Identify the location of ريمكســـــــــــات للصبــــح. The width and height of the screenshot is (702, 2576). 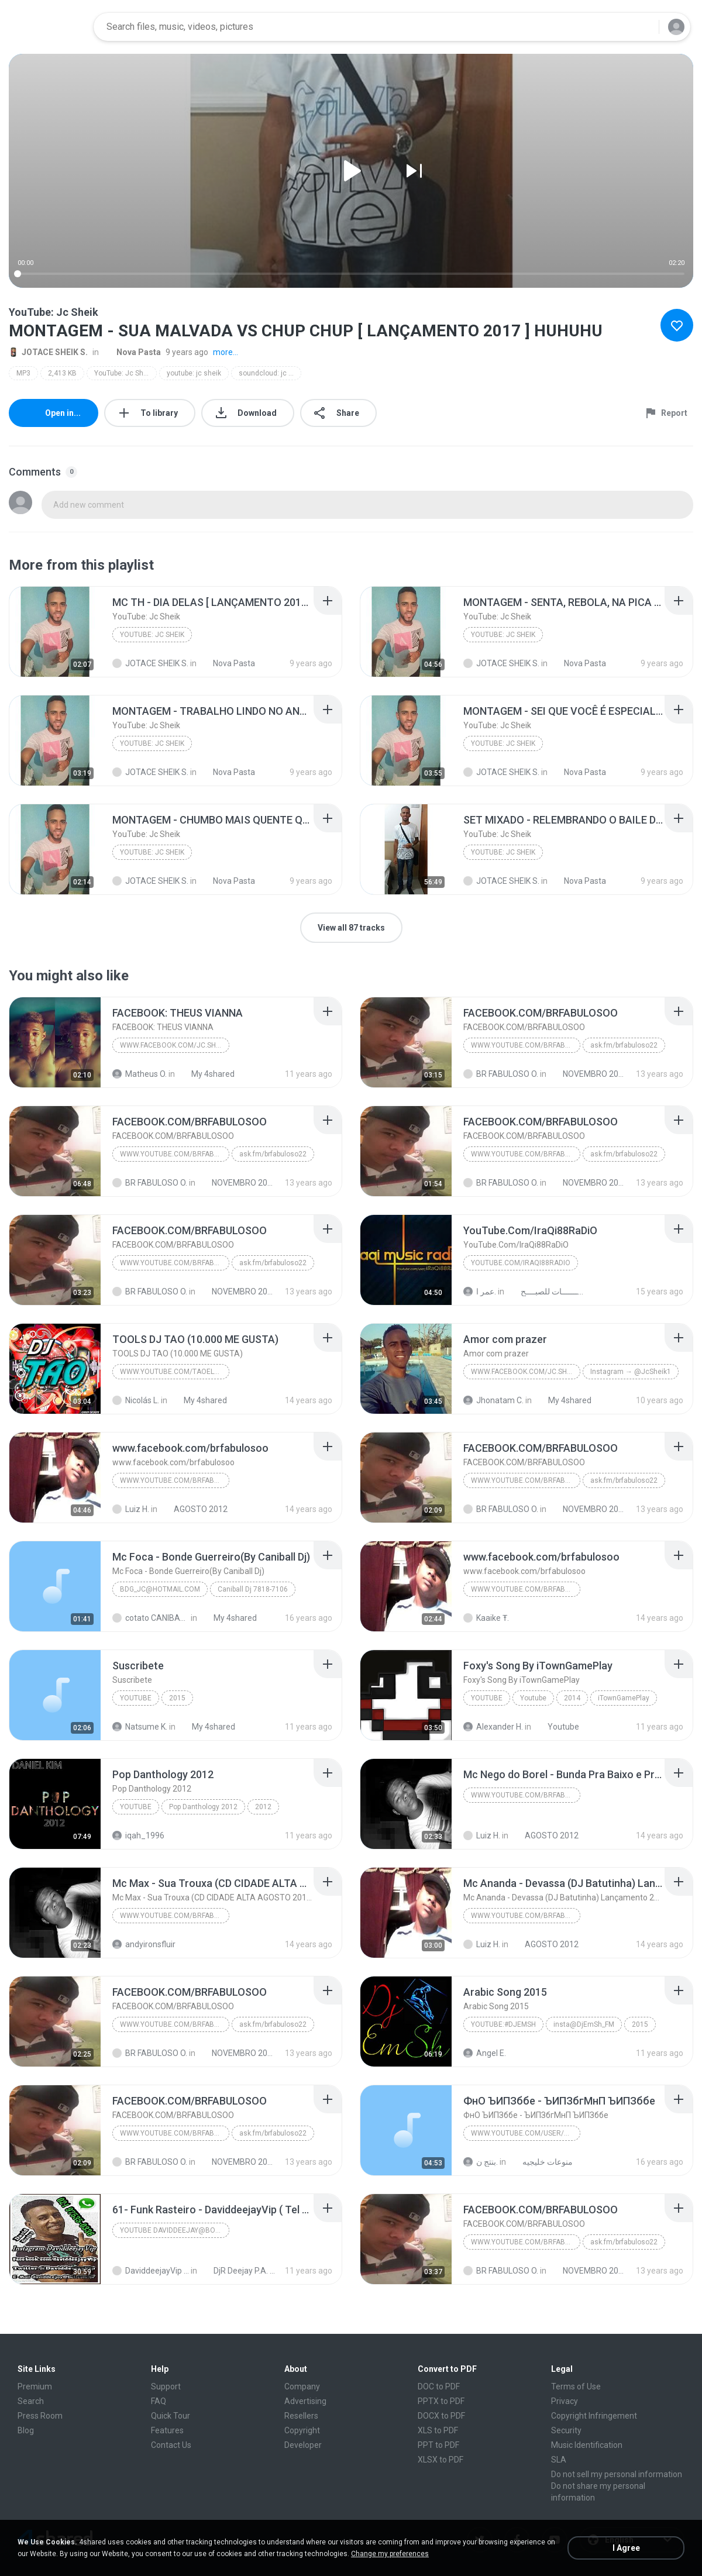
(546, 1291).